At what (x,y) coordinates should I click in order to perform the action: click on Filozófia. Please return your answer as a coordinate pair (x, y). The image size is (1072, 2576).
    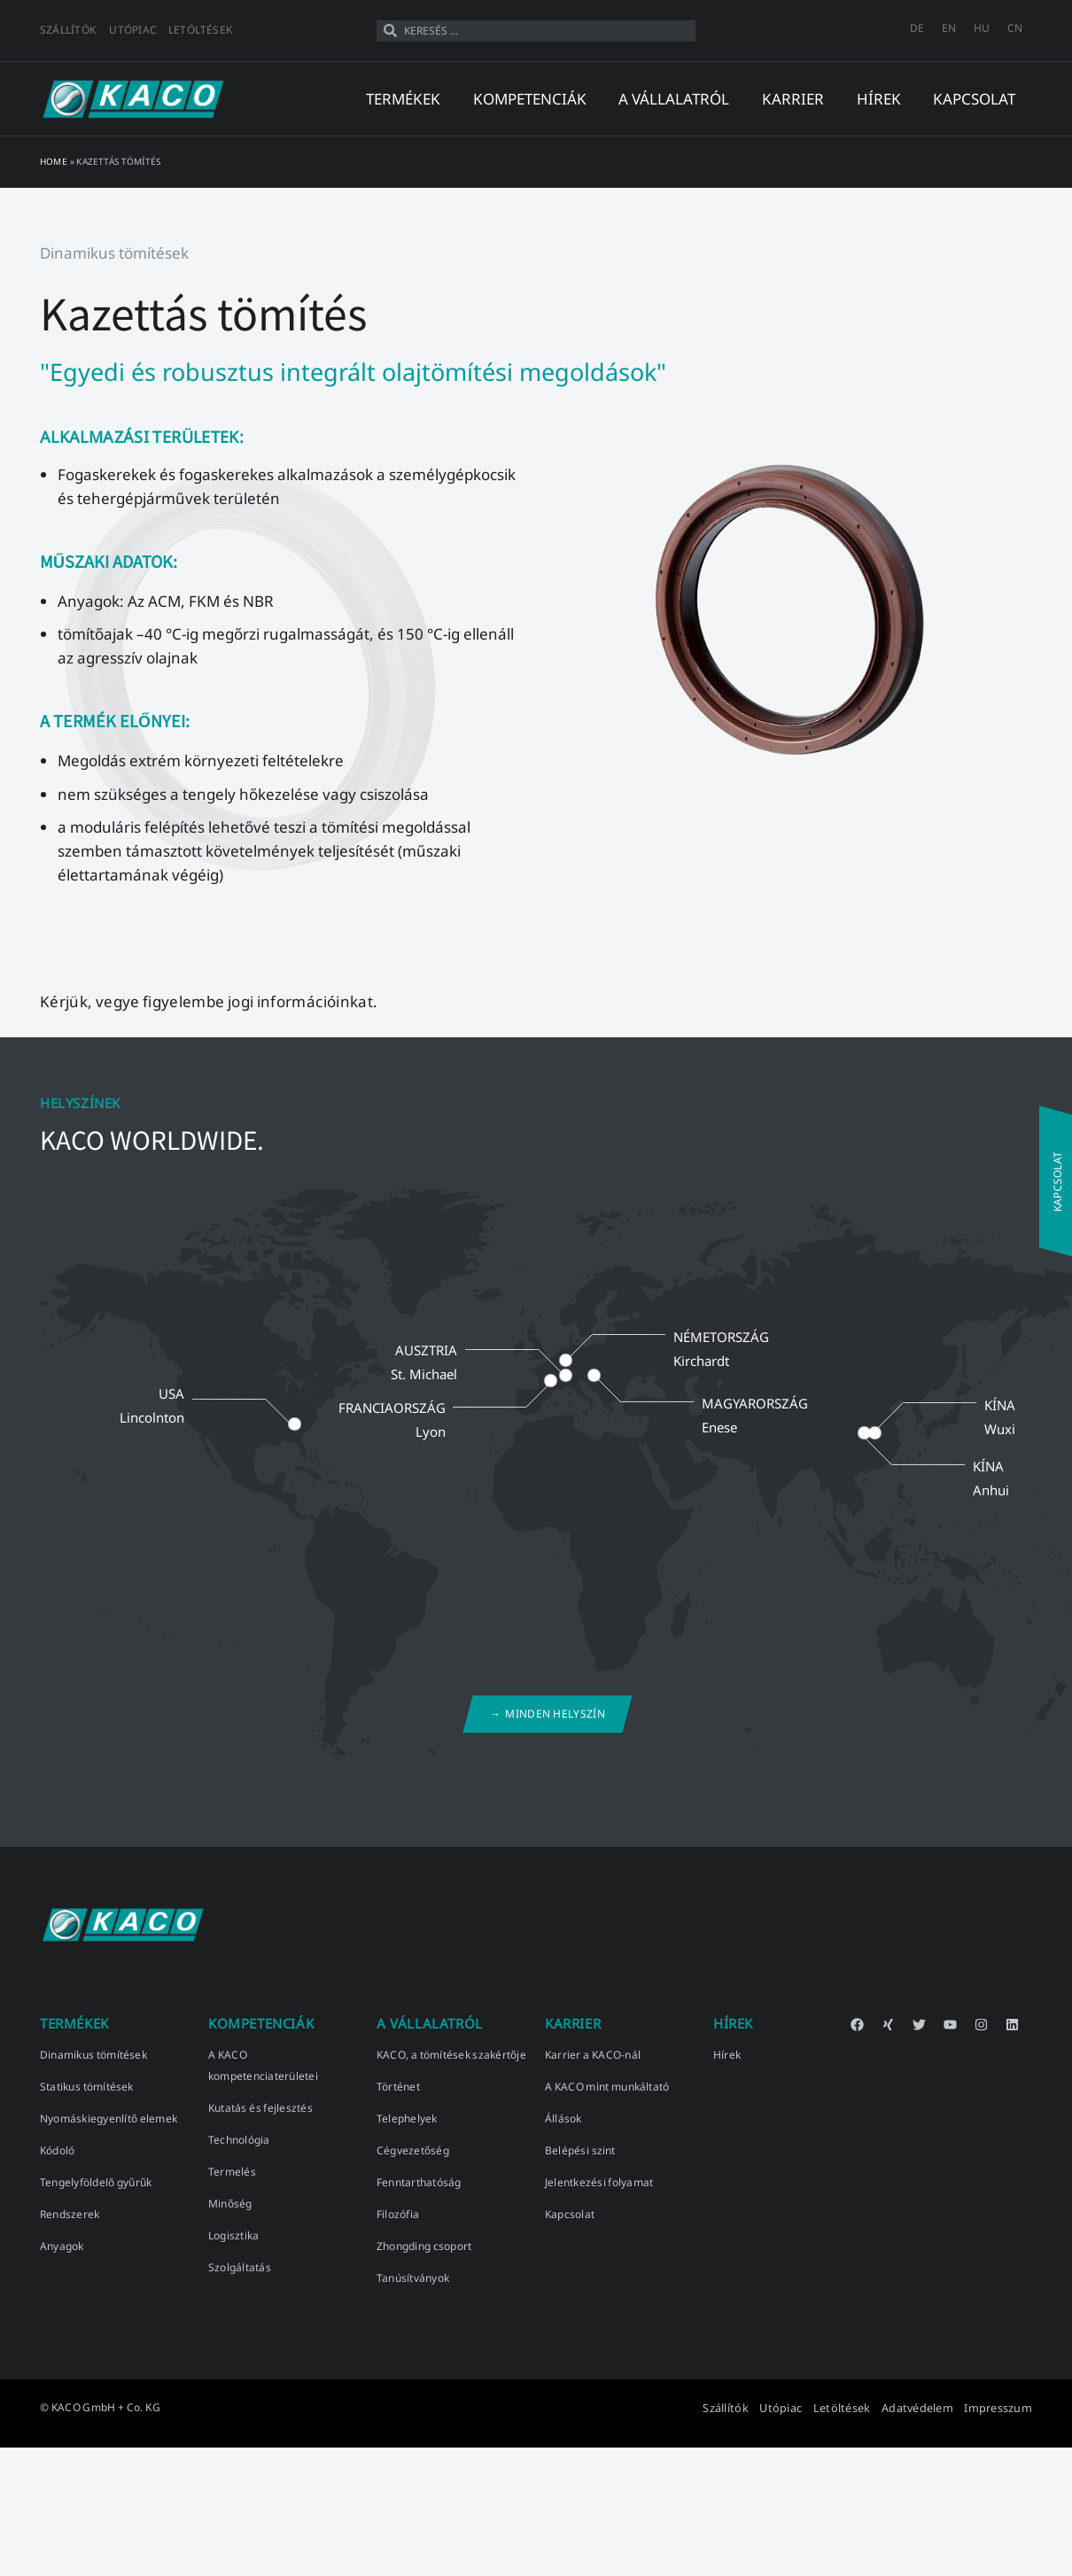
    Looking at the image, I should click on (398, 2214).